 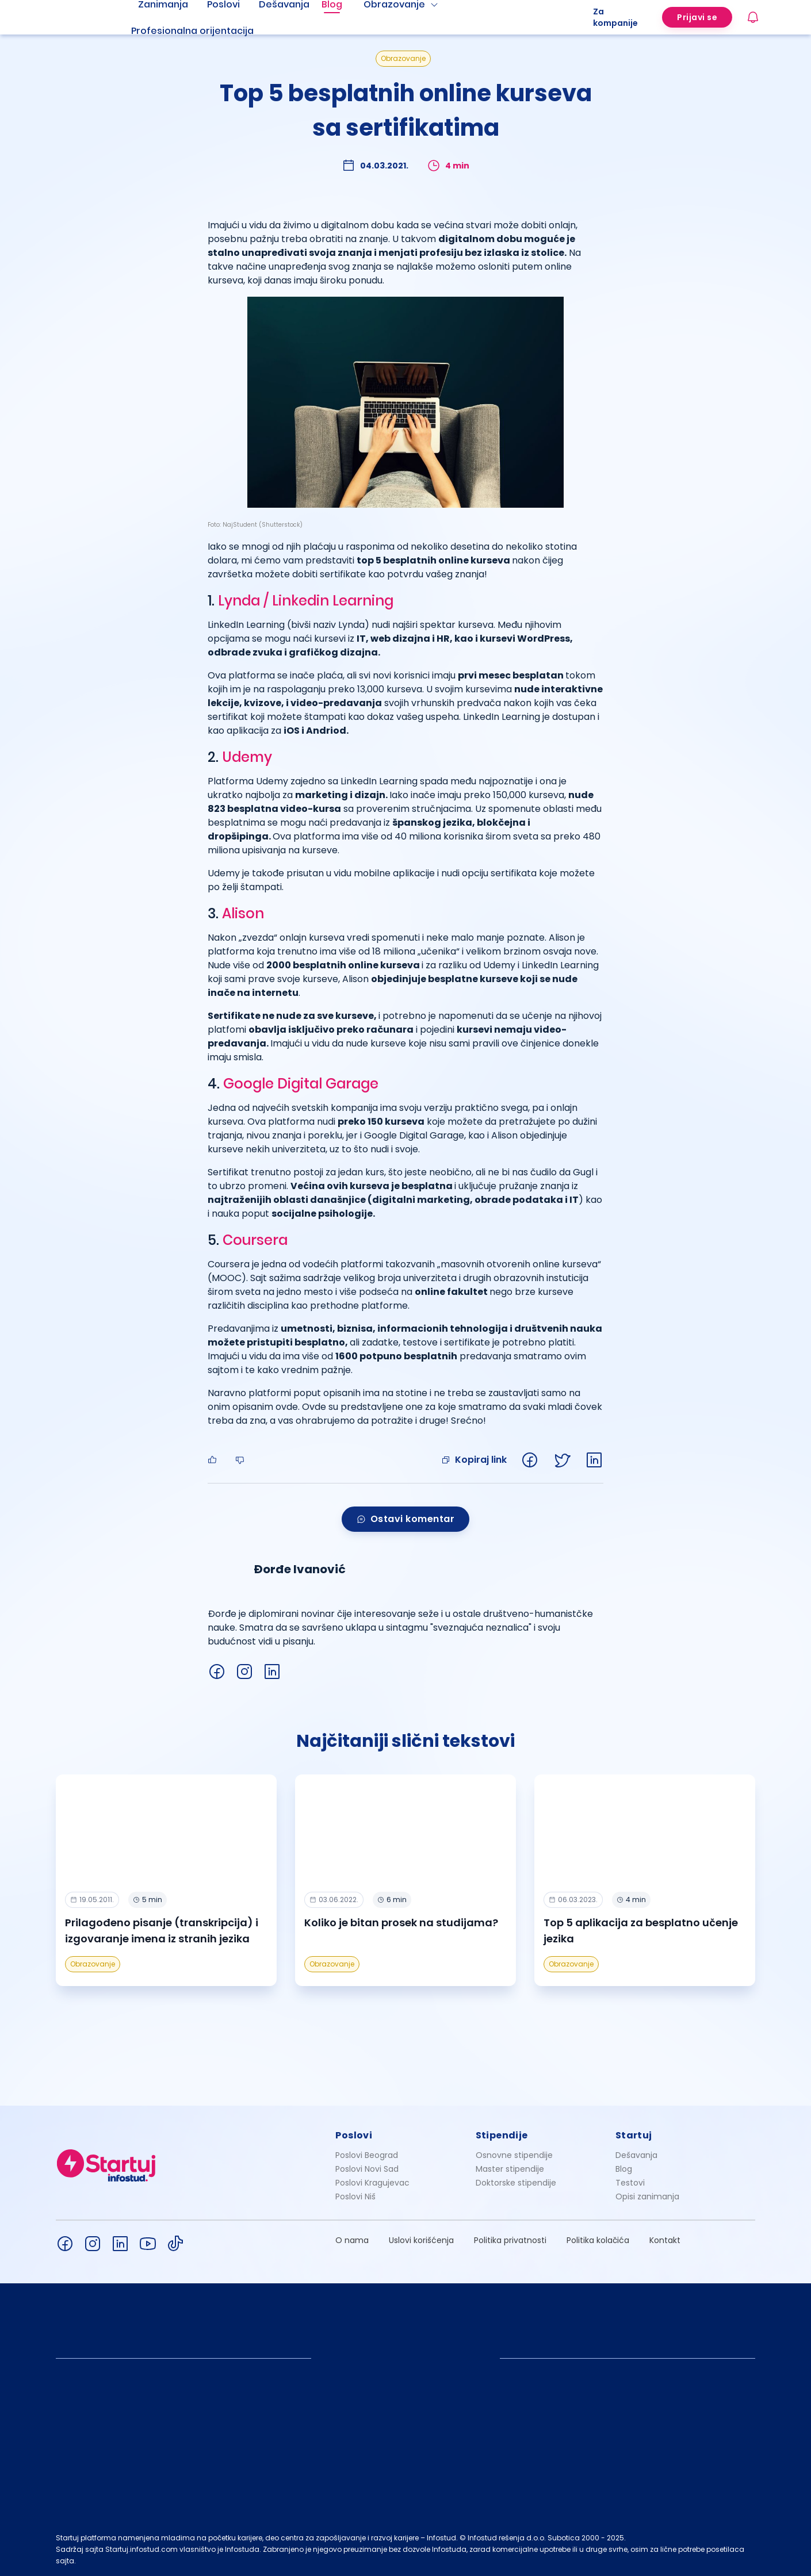 I want to click on Poslovi Niš, so click(x=355, y=2196).